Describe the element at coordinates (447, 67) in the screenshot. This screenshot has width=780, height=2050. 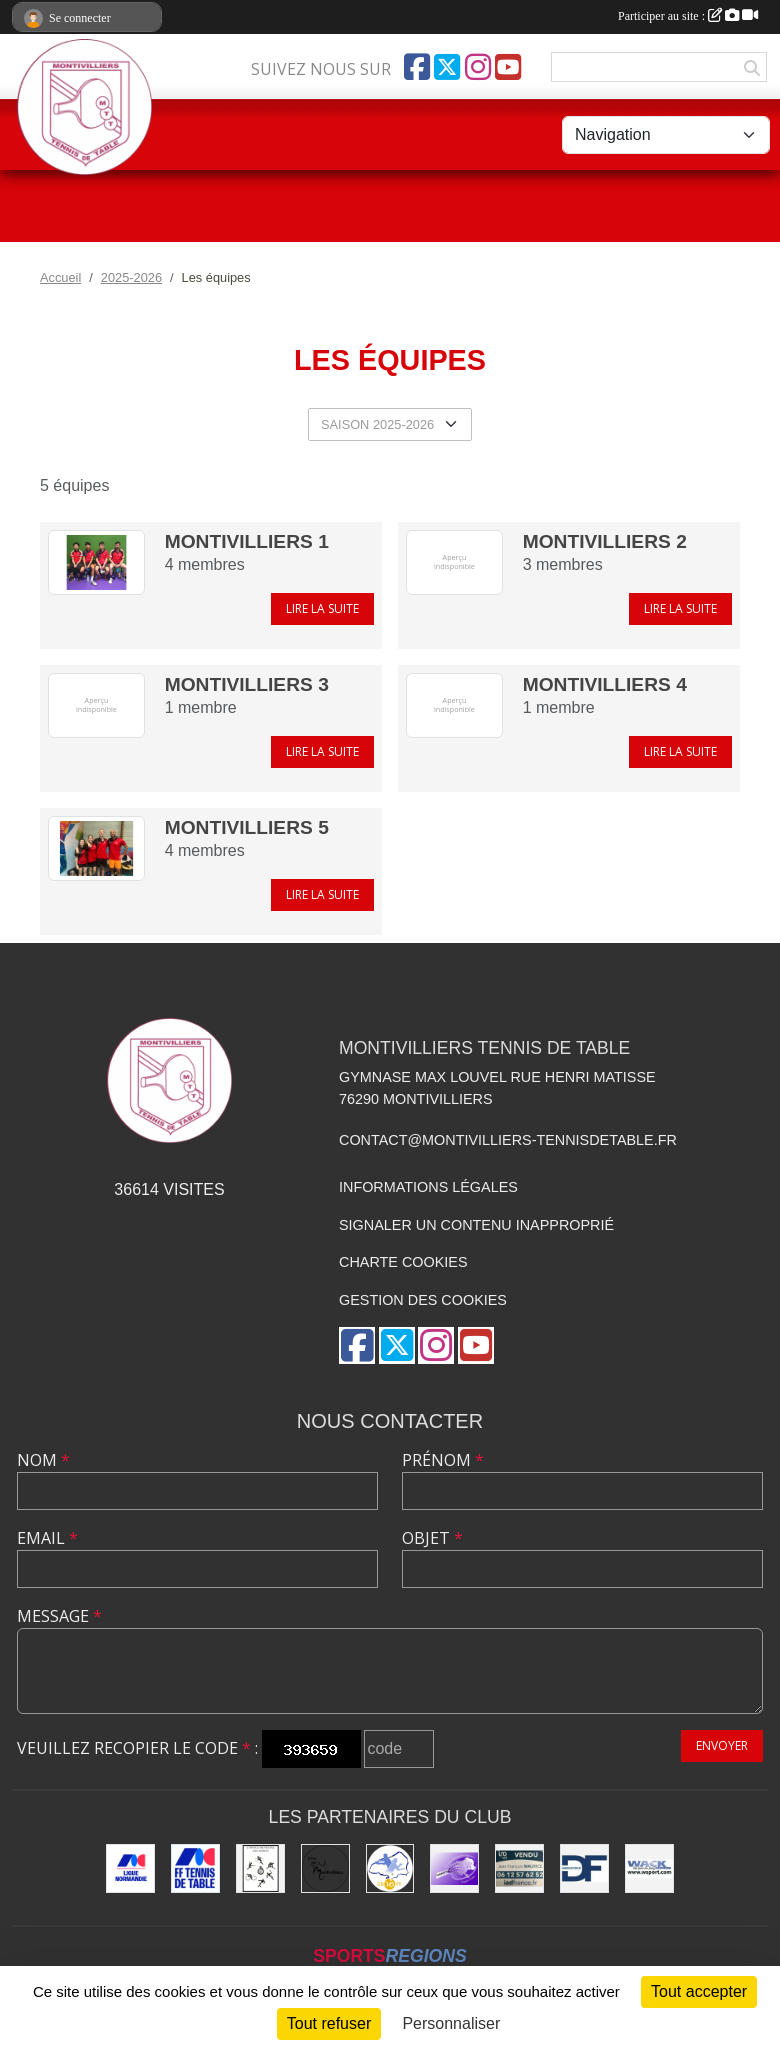
I see `[Compte Twitter de l'association]` at that location.